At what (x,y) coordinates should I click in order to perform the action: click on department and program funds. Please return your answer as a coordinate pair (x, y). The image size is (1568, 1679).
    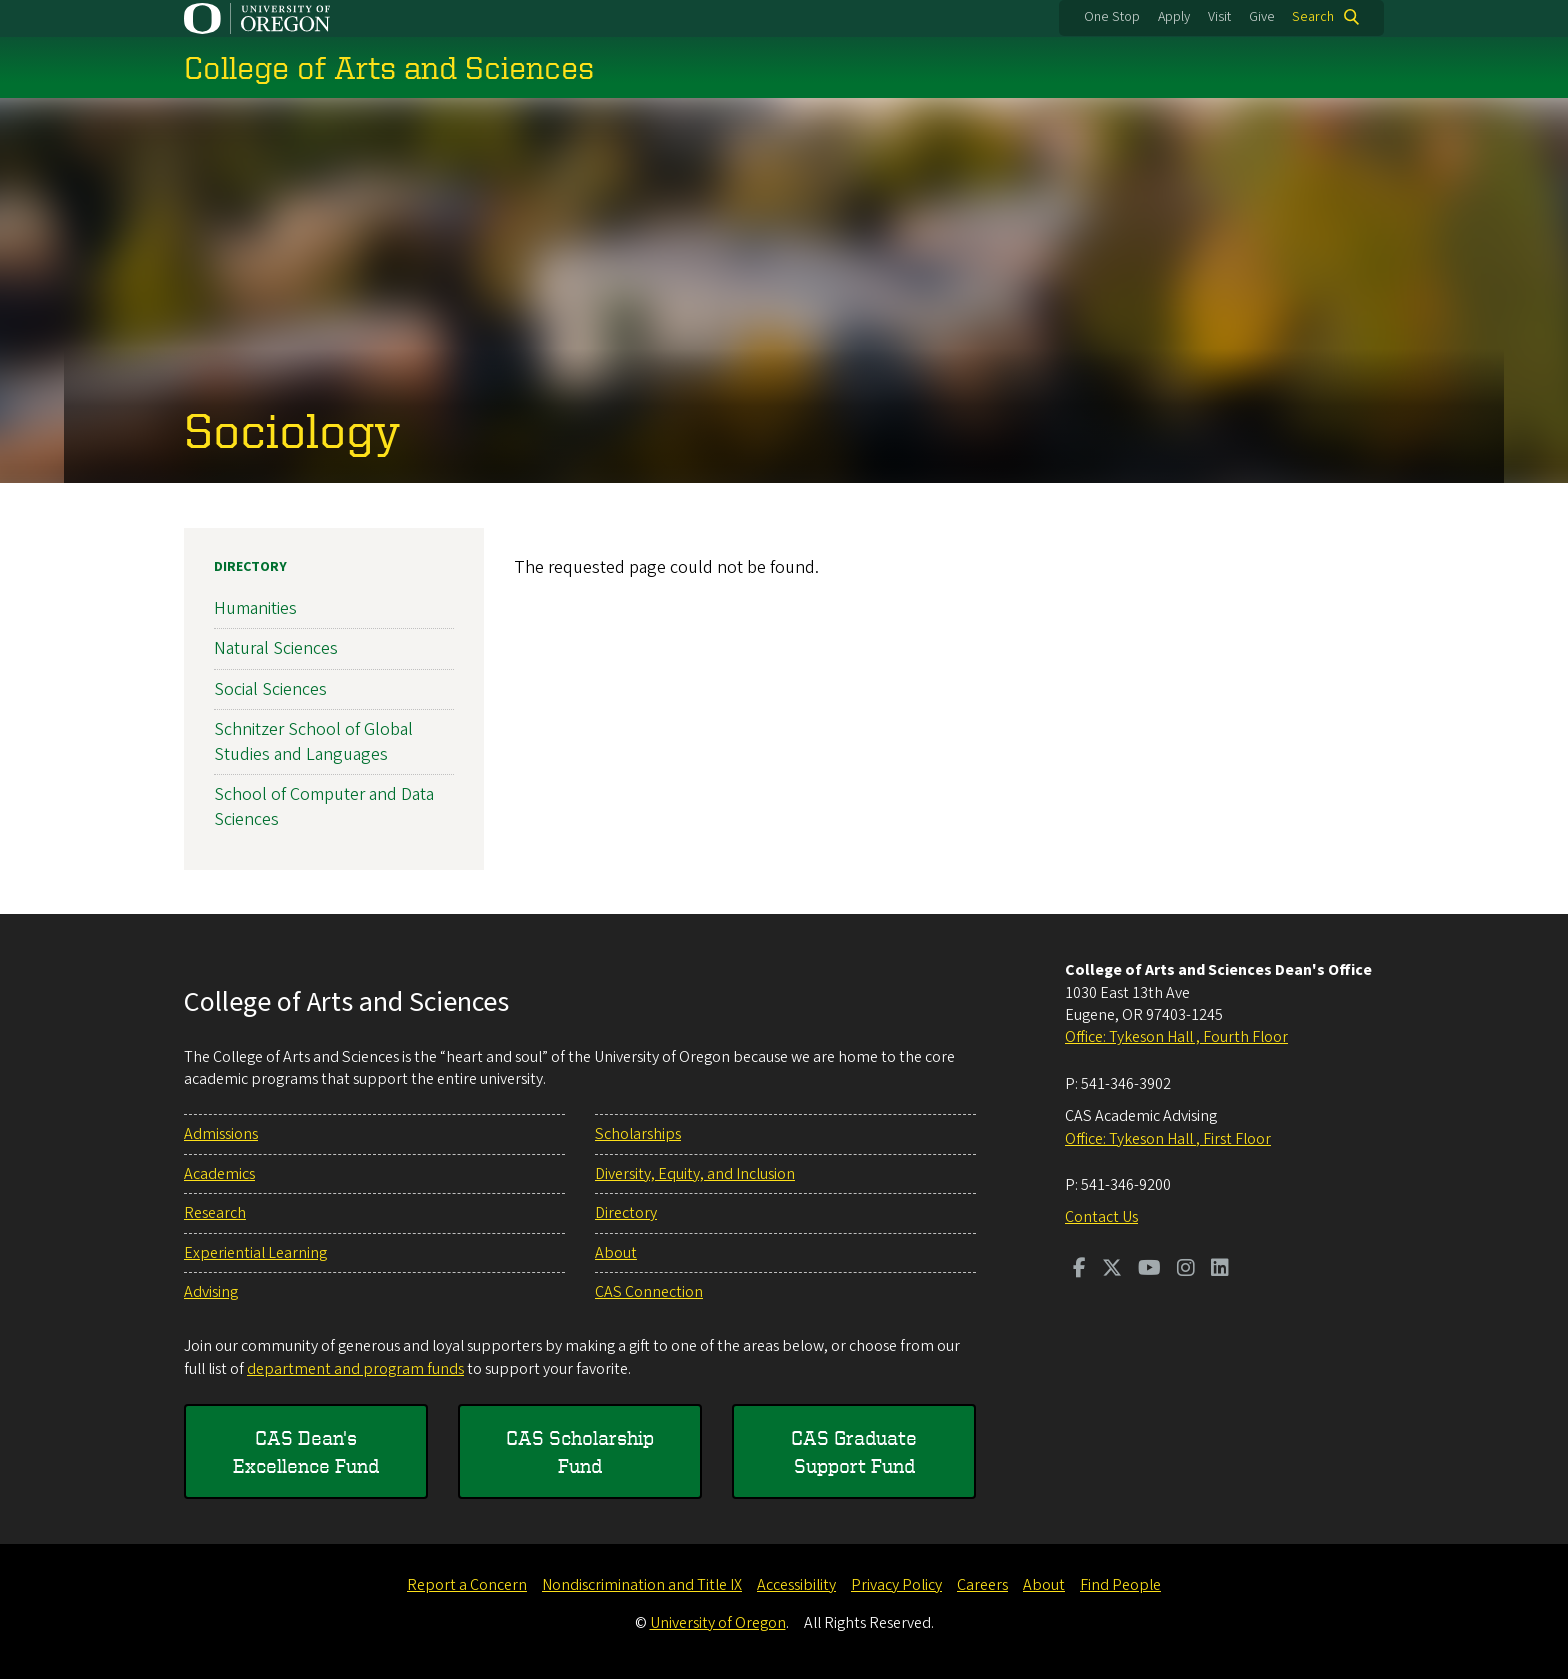
    Looking at the image, I should click on (355, 1369).